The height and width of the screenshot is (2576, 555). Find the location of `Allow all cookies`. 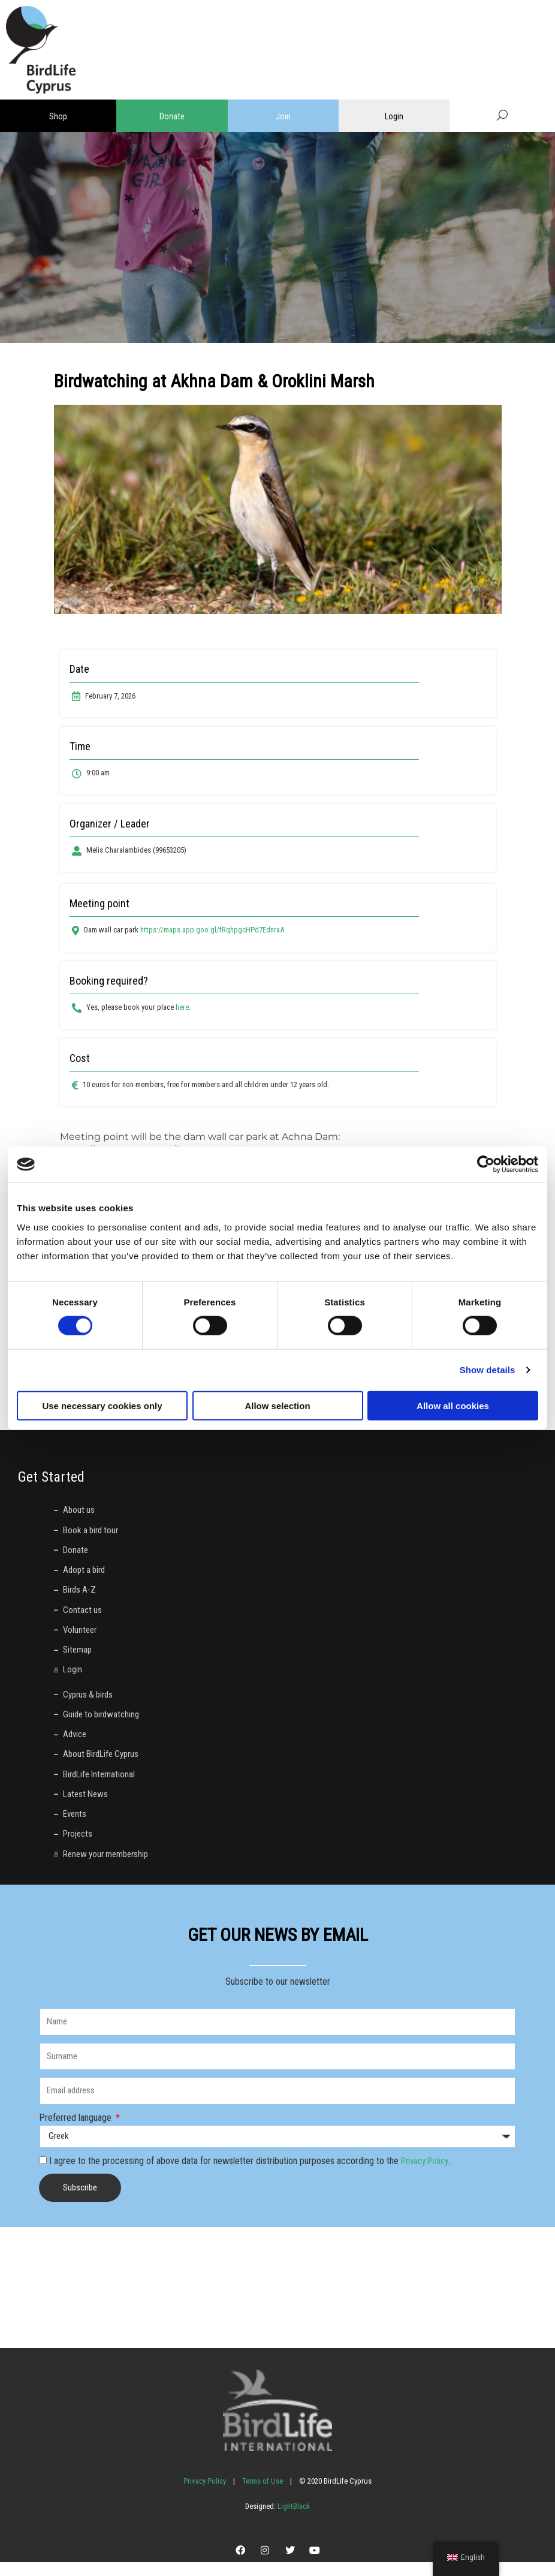

Allow all cookies is located at coordinates (453, 1405).